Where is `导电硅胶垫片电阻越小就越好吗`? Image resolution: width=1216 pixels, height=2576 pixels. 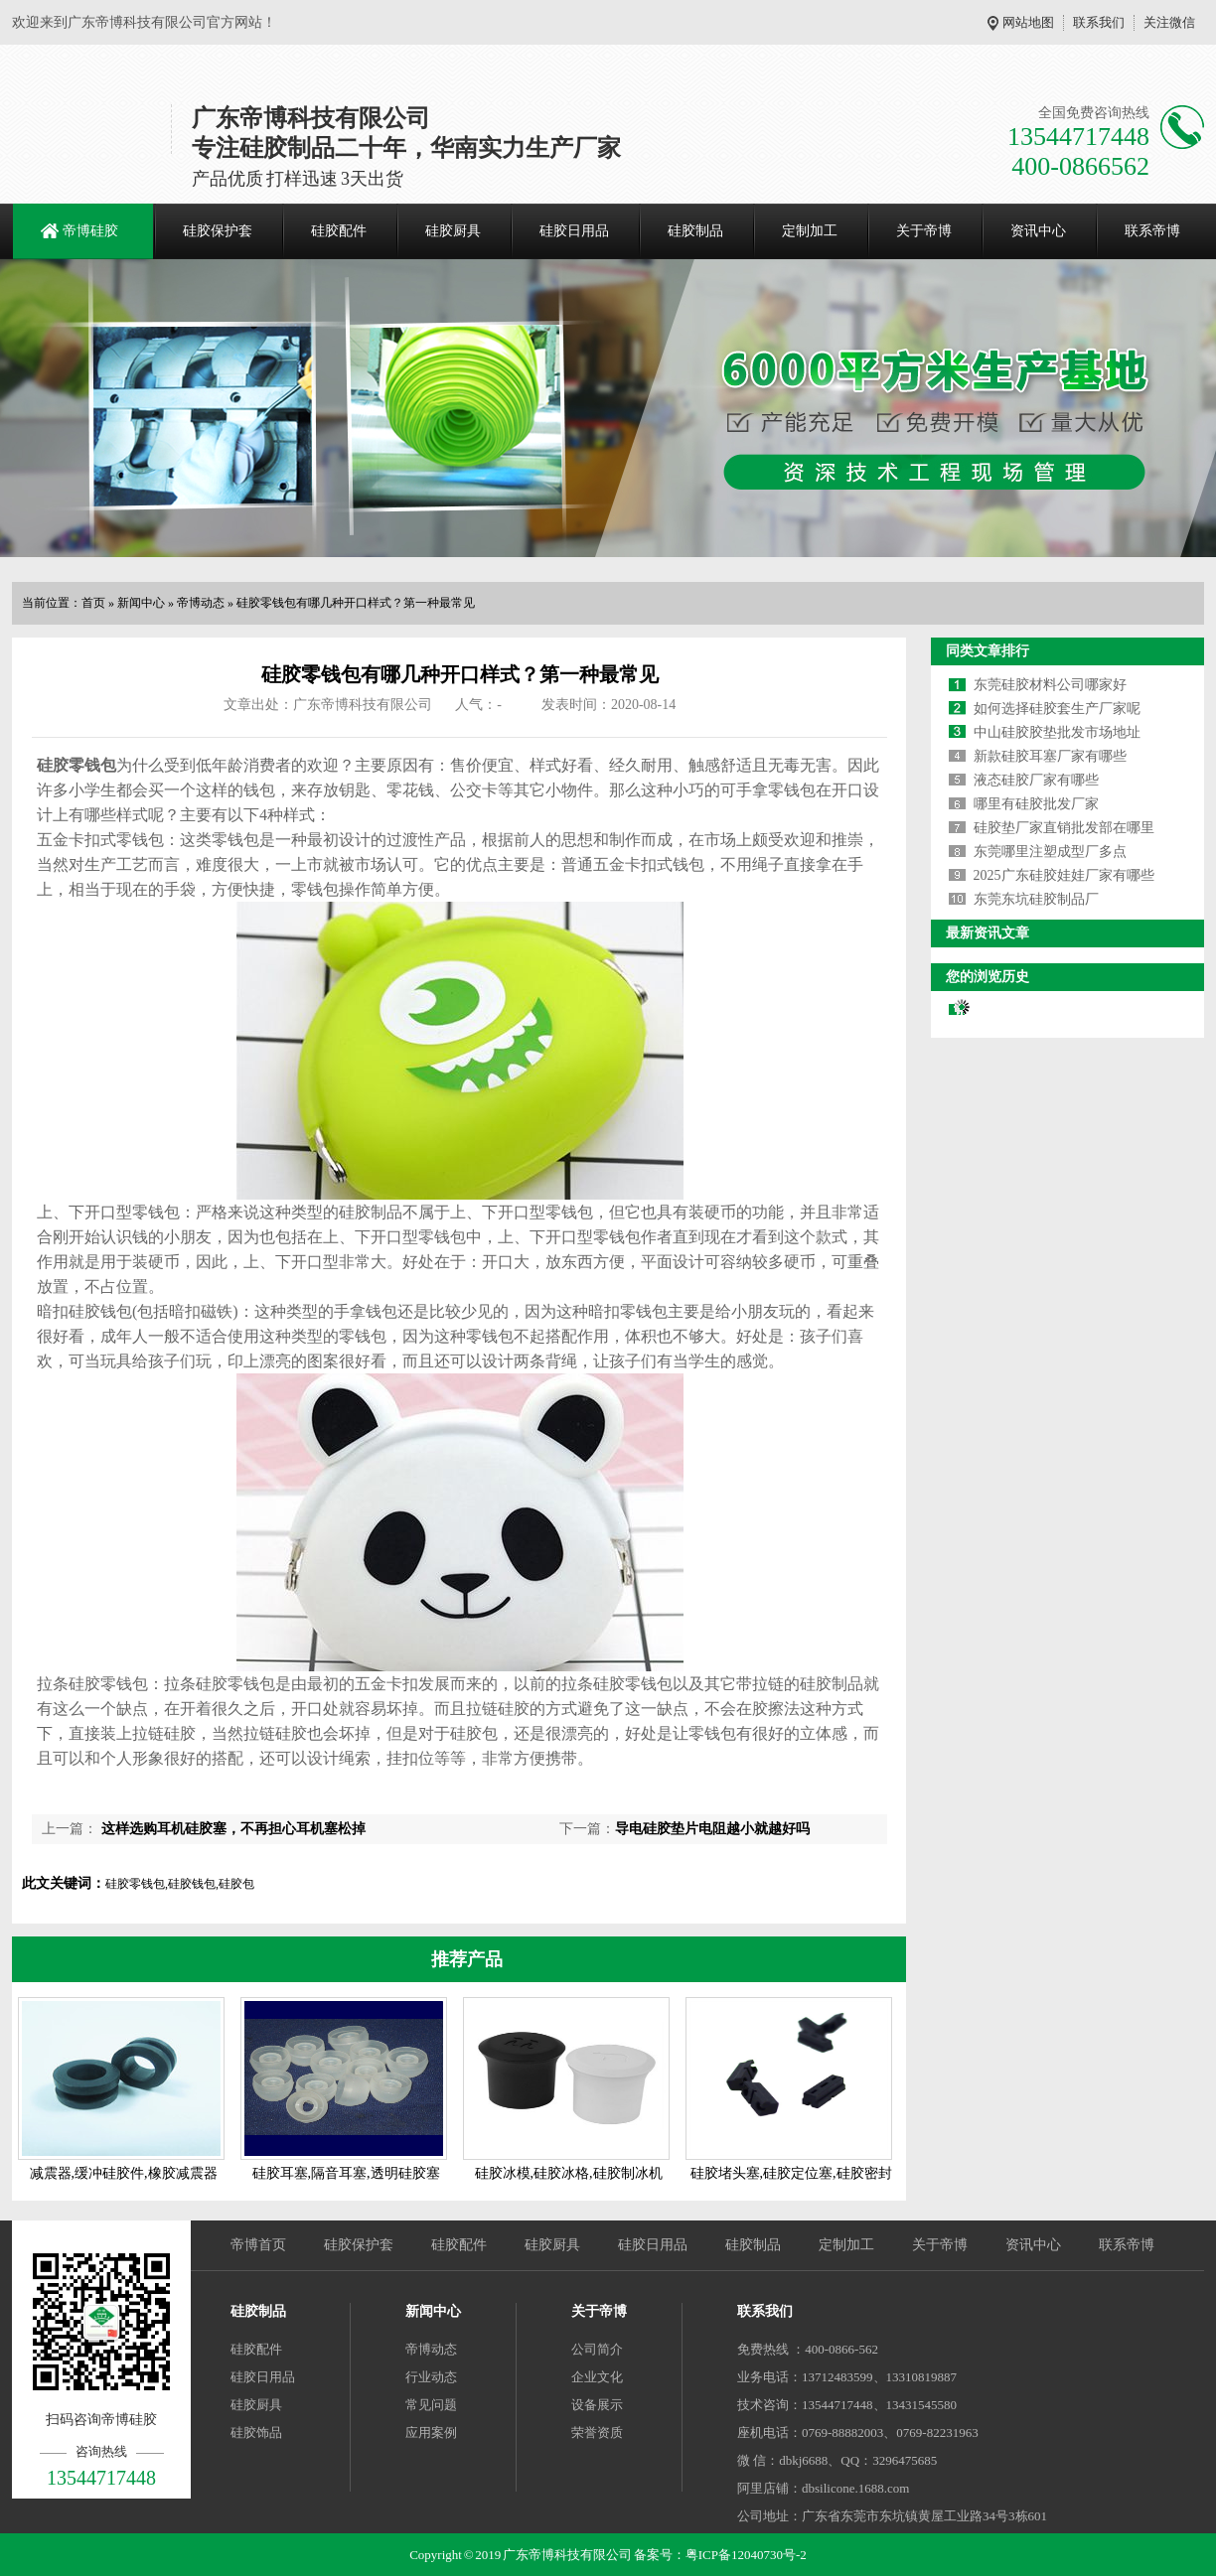 导电硅胶垫片电阻越小就越好吗 is located at coordinates (712, 1828).